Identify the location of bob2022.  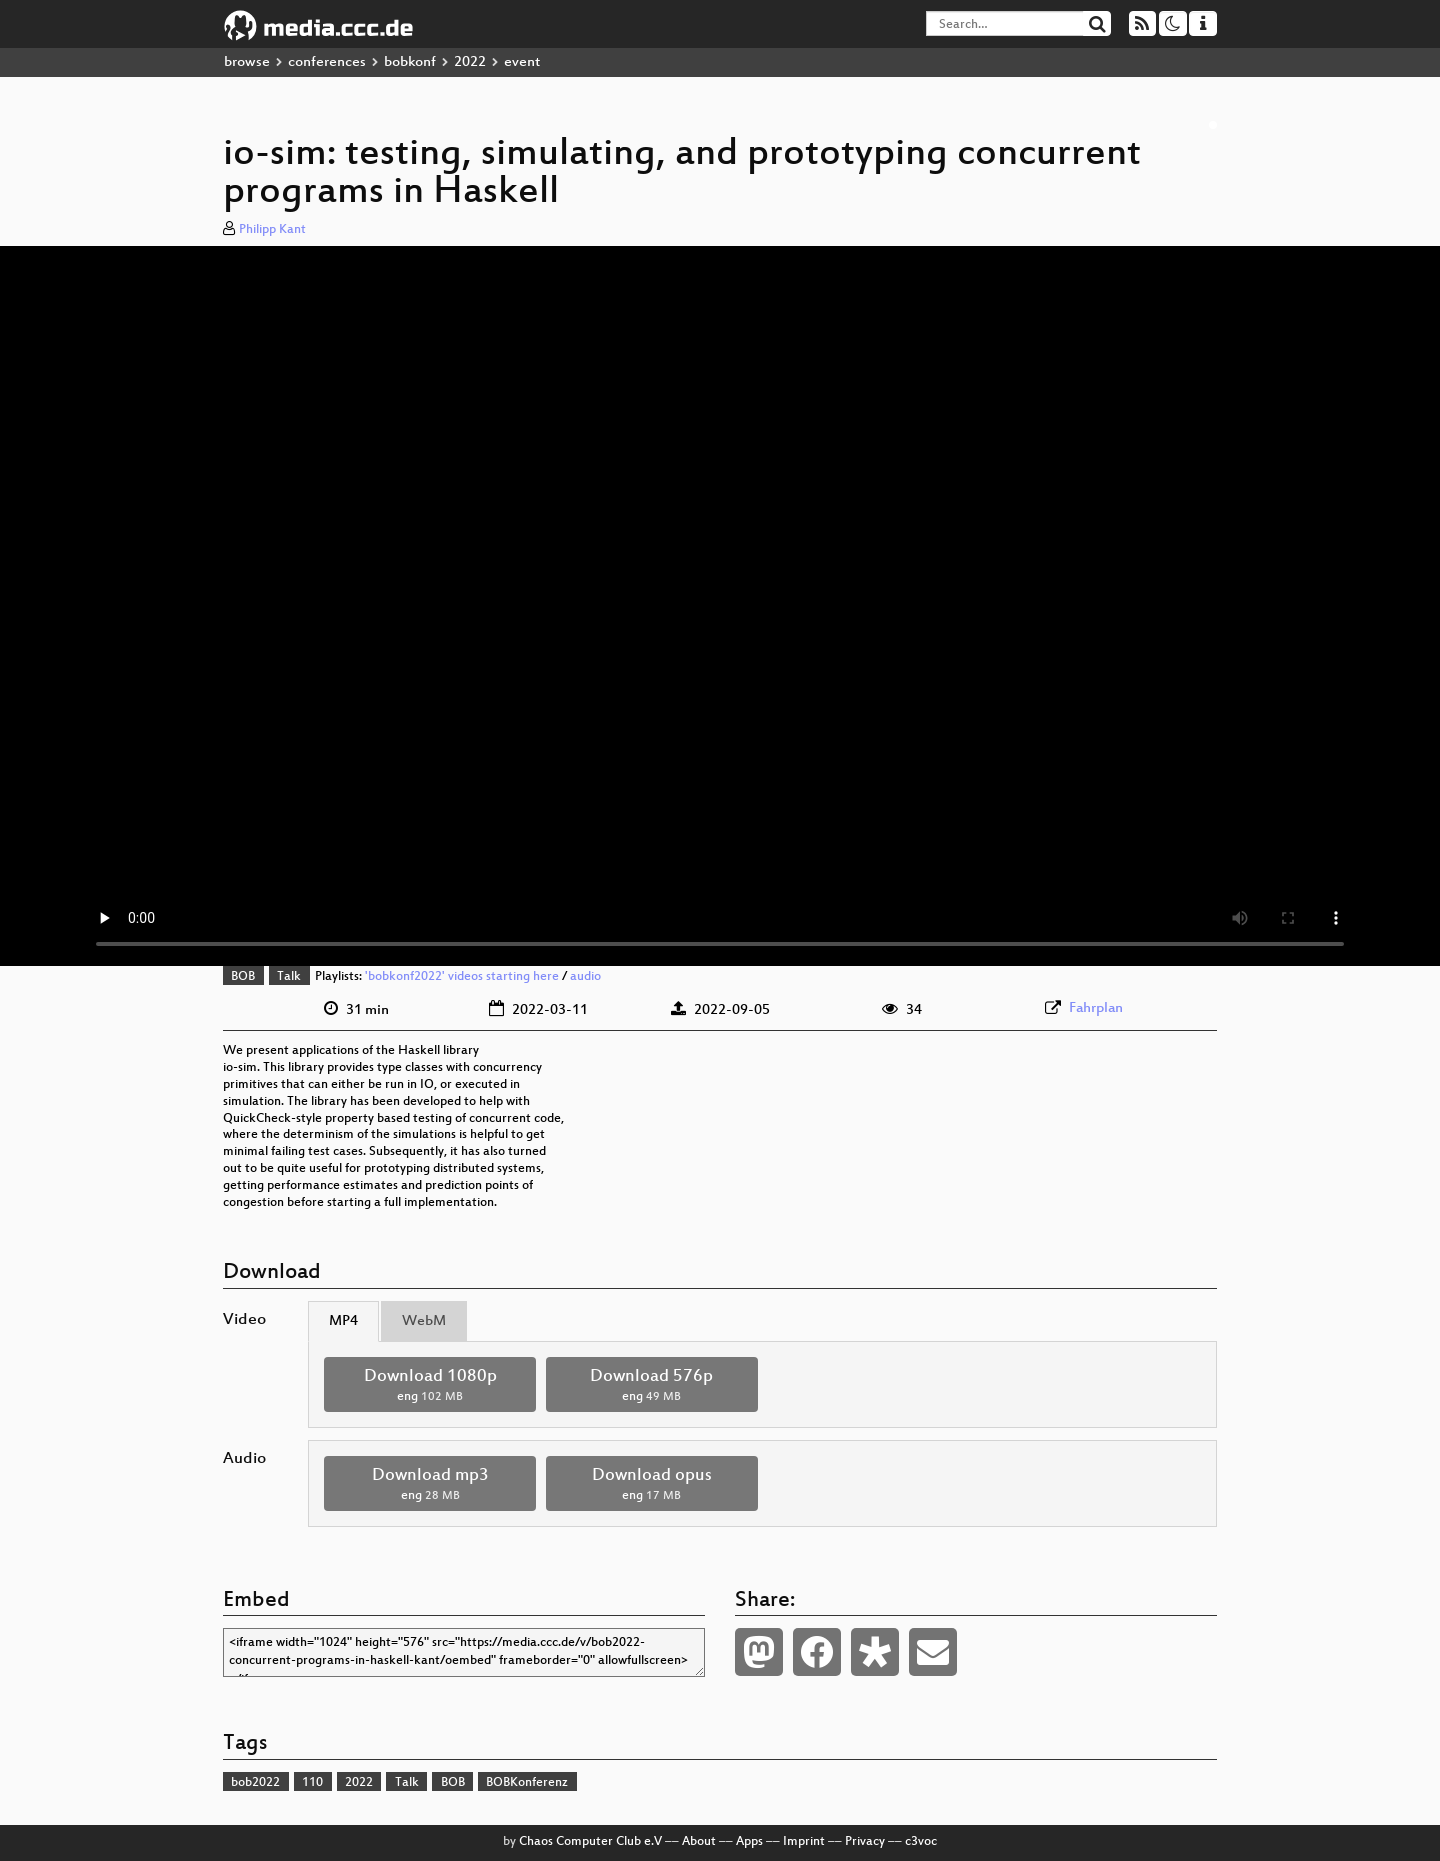
(255, 1783).